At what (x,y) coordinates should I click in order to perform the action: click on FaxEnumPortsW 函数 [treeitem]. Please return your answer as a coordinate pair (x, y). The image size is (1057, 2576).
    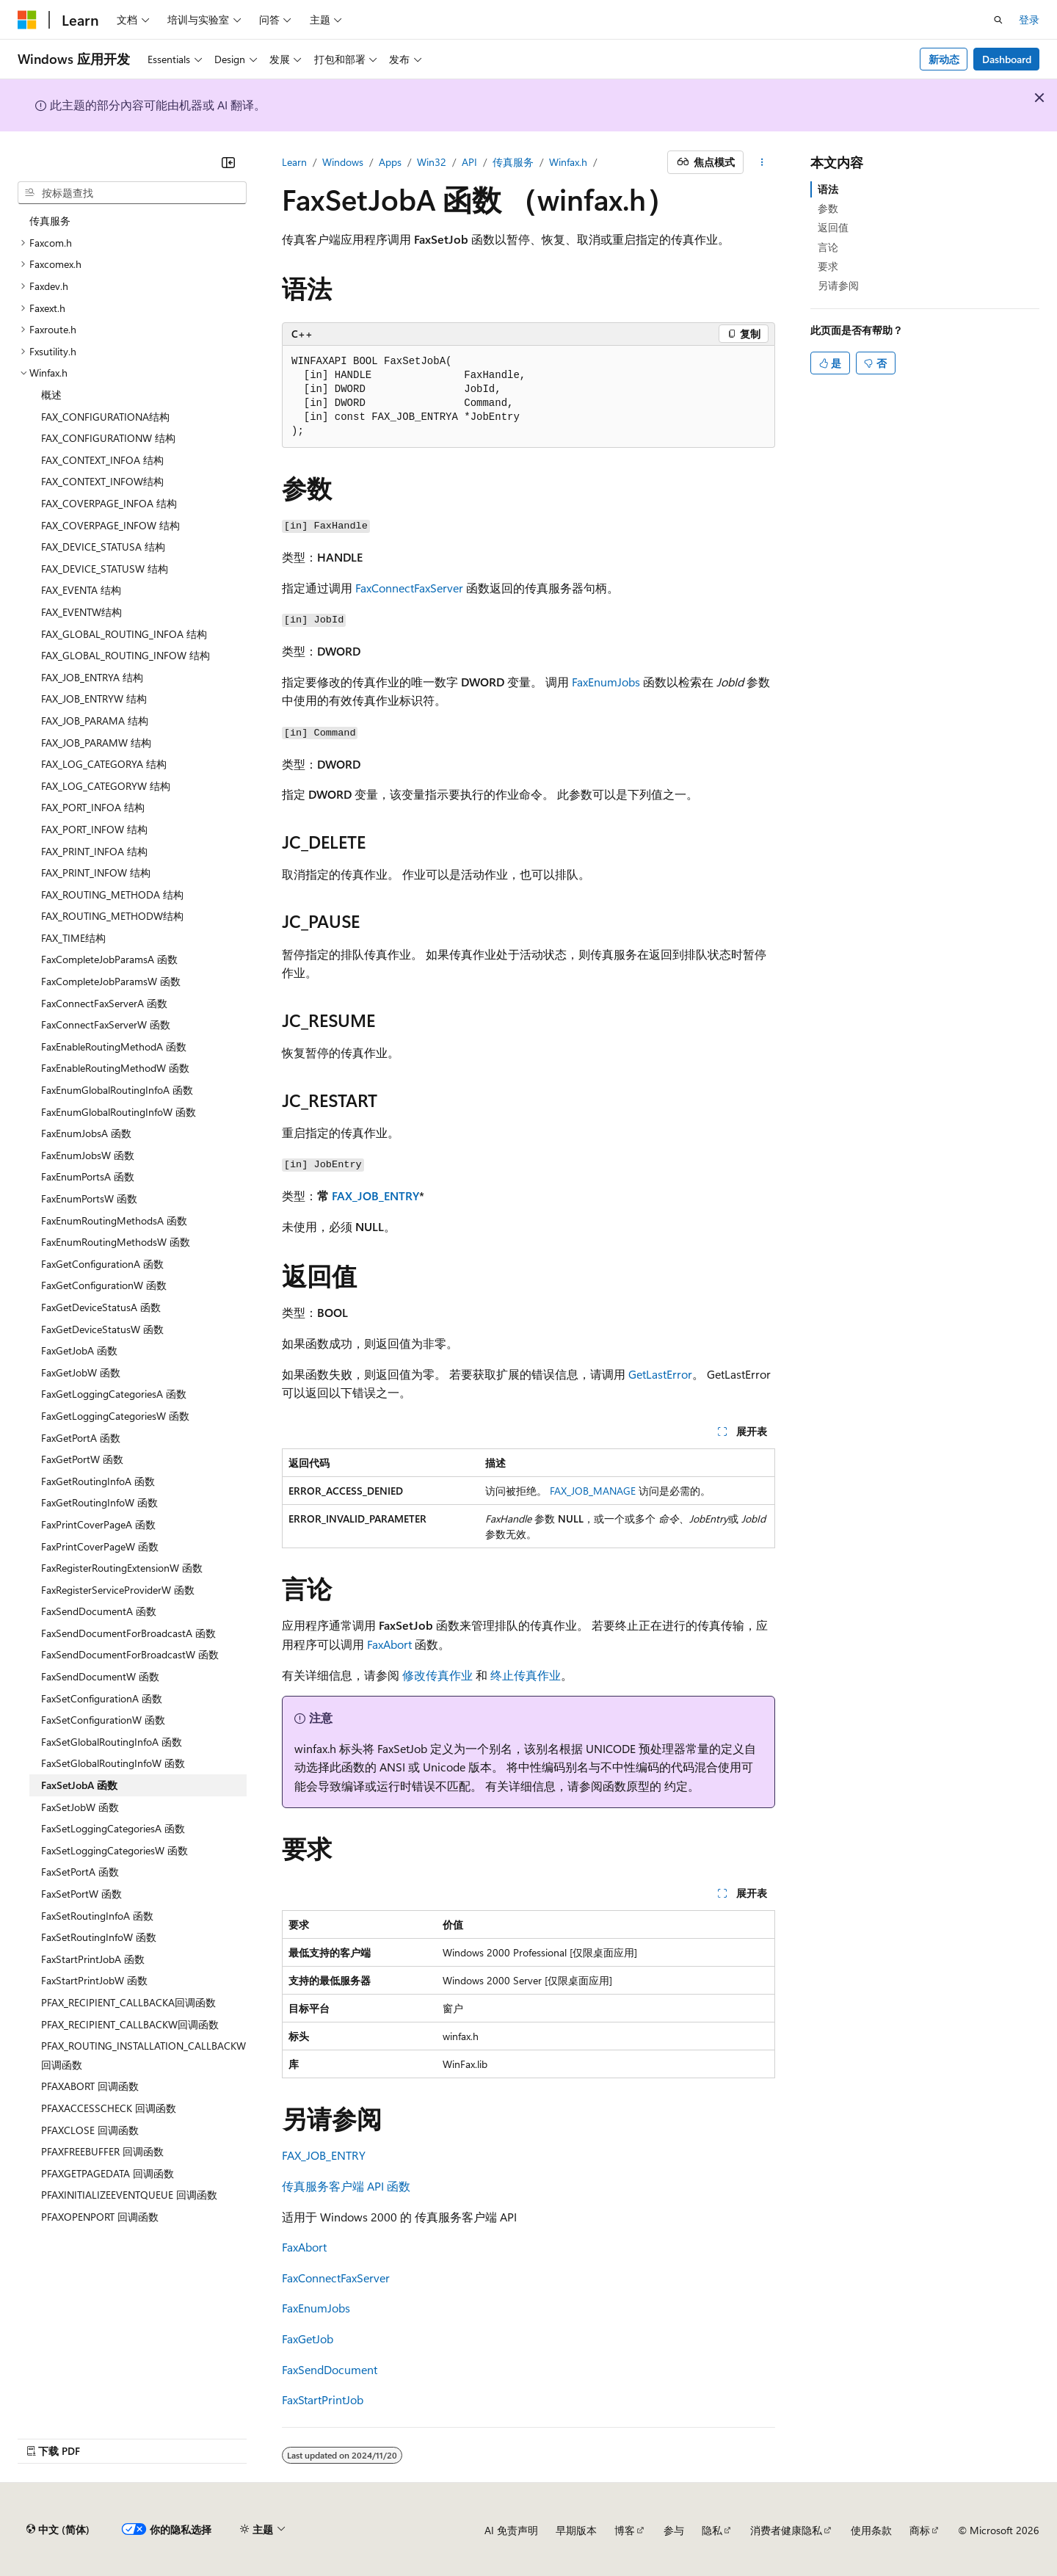
    Looking at the image, I should click on (89, 1198).